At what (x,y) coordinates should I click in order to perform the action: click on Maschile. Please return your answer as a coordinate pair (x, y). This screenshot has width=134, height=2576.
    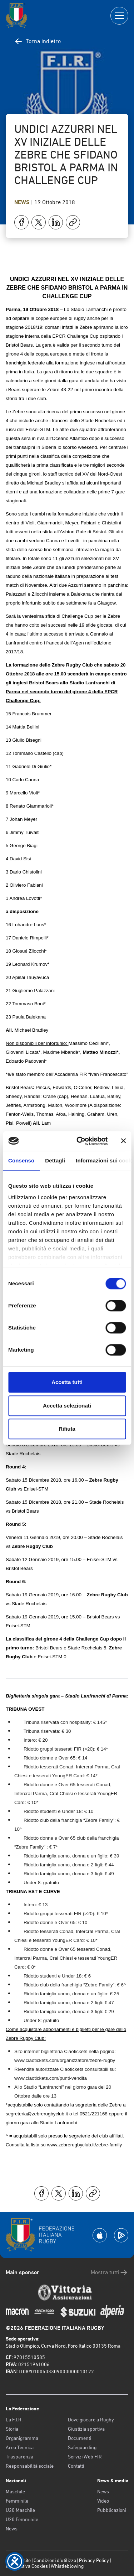
    Looking at the image, I should click on (15, 2491).